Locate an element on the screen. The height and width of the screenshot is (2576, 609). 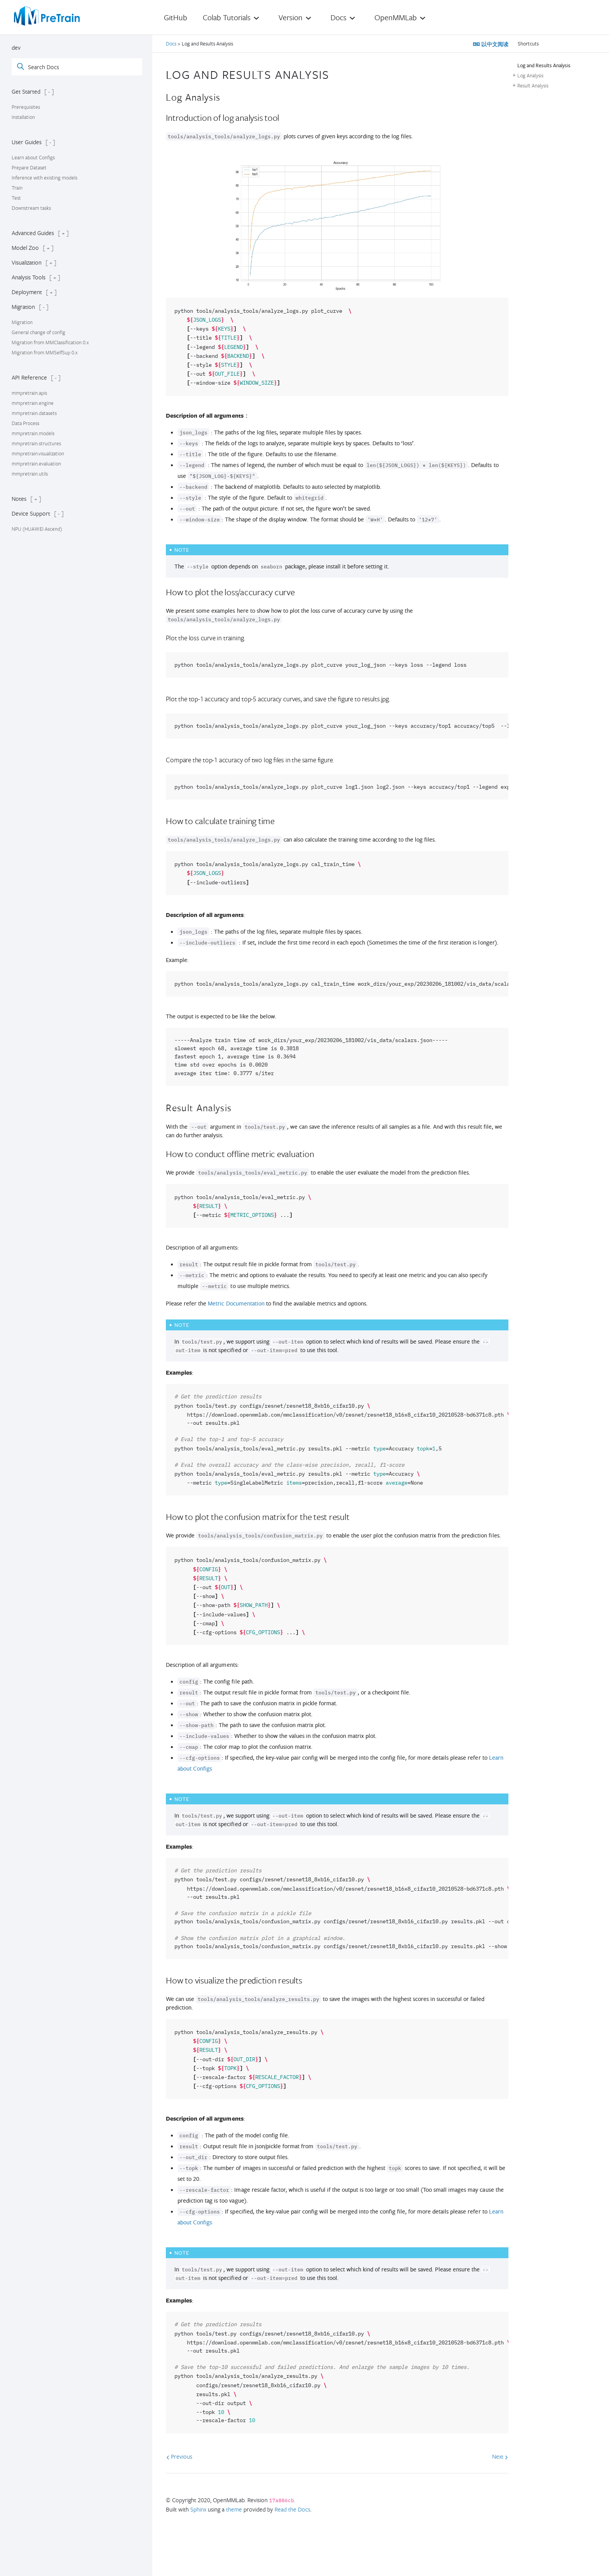
Previous is located at coordinates (179, 2456).